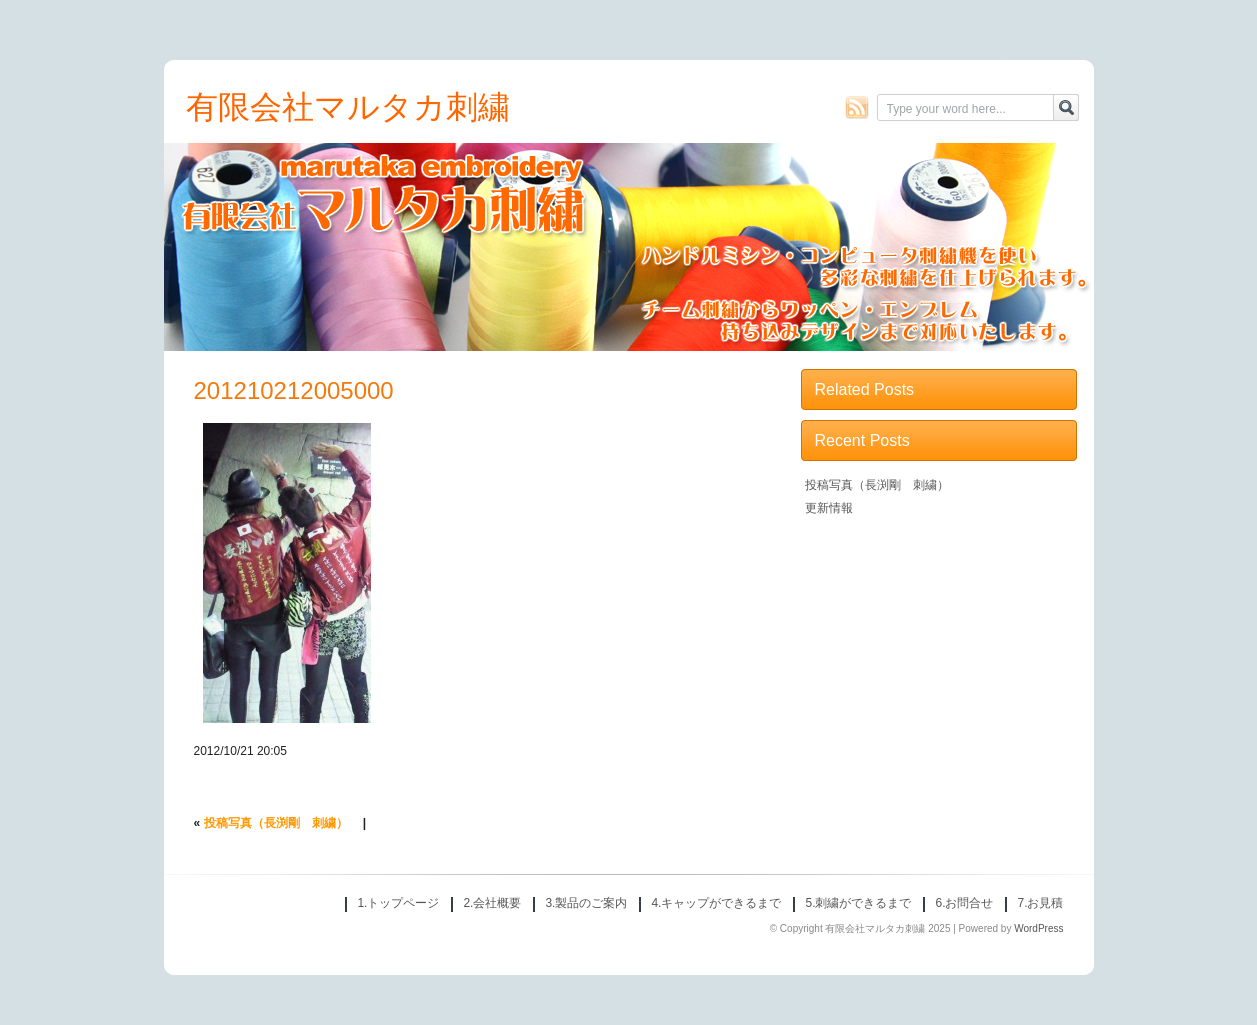 The image size is (1257, 1025). Describe the element at coordinates (829, 508) in the screenshot. I see `更新情報` at that location.